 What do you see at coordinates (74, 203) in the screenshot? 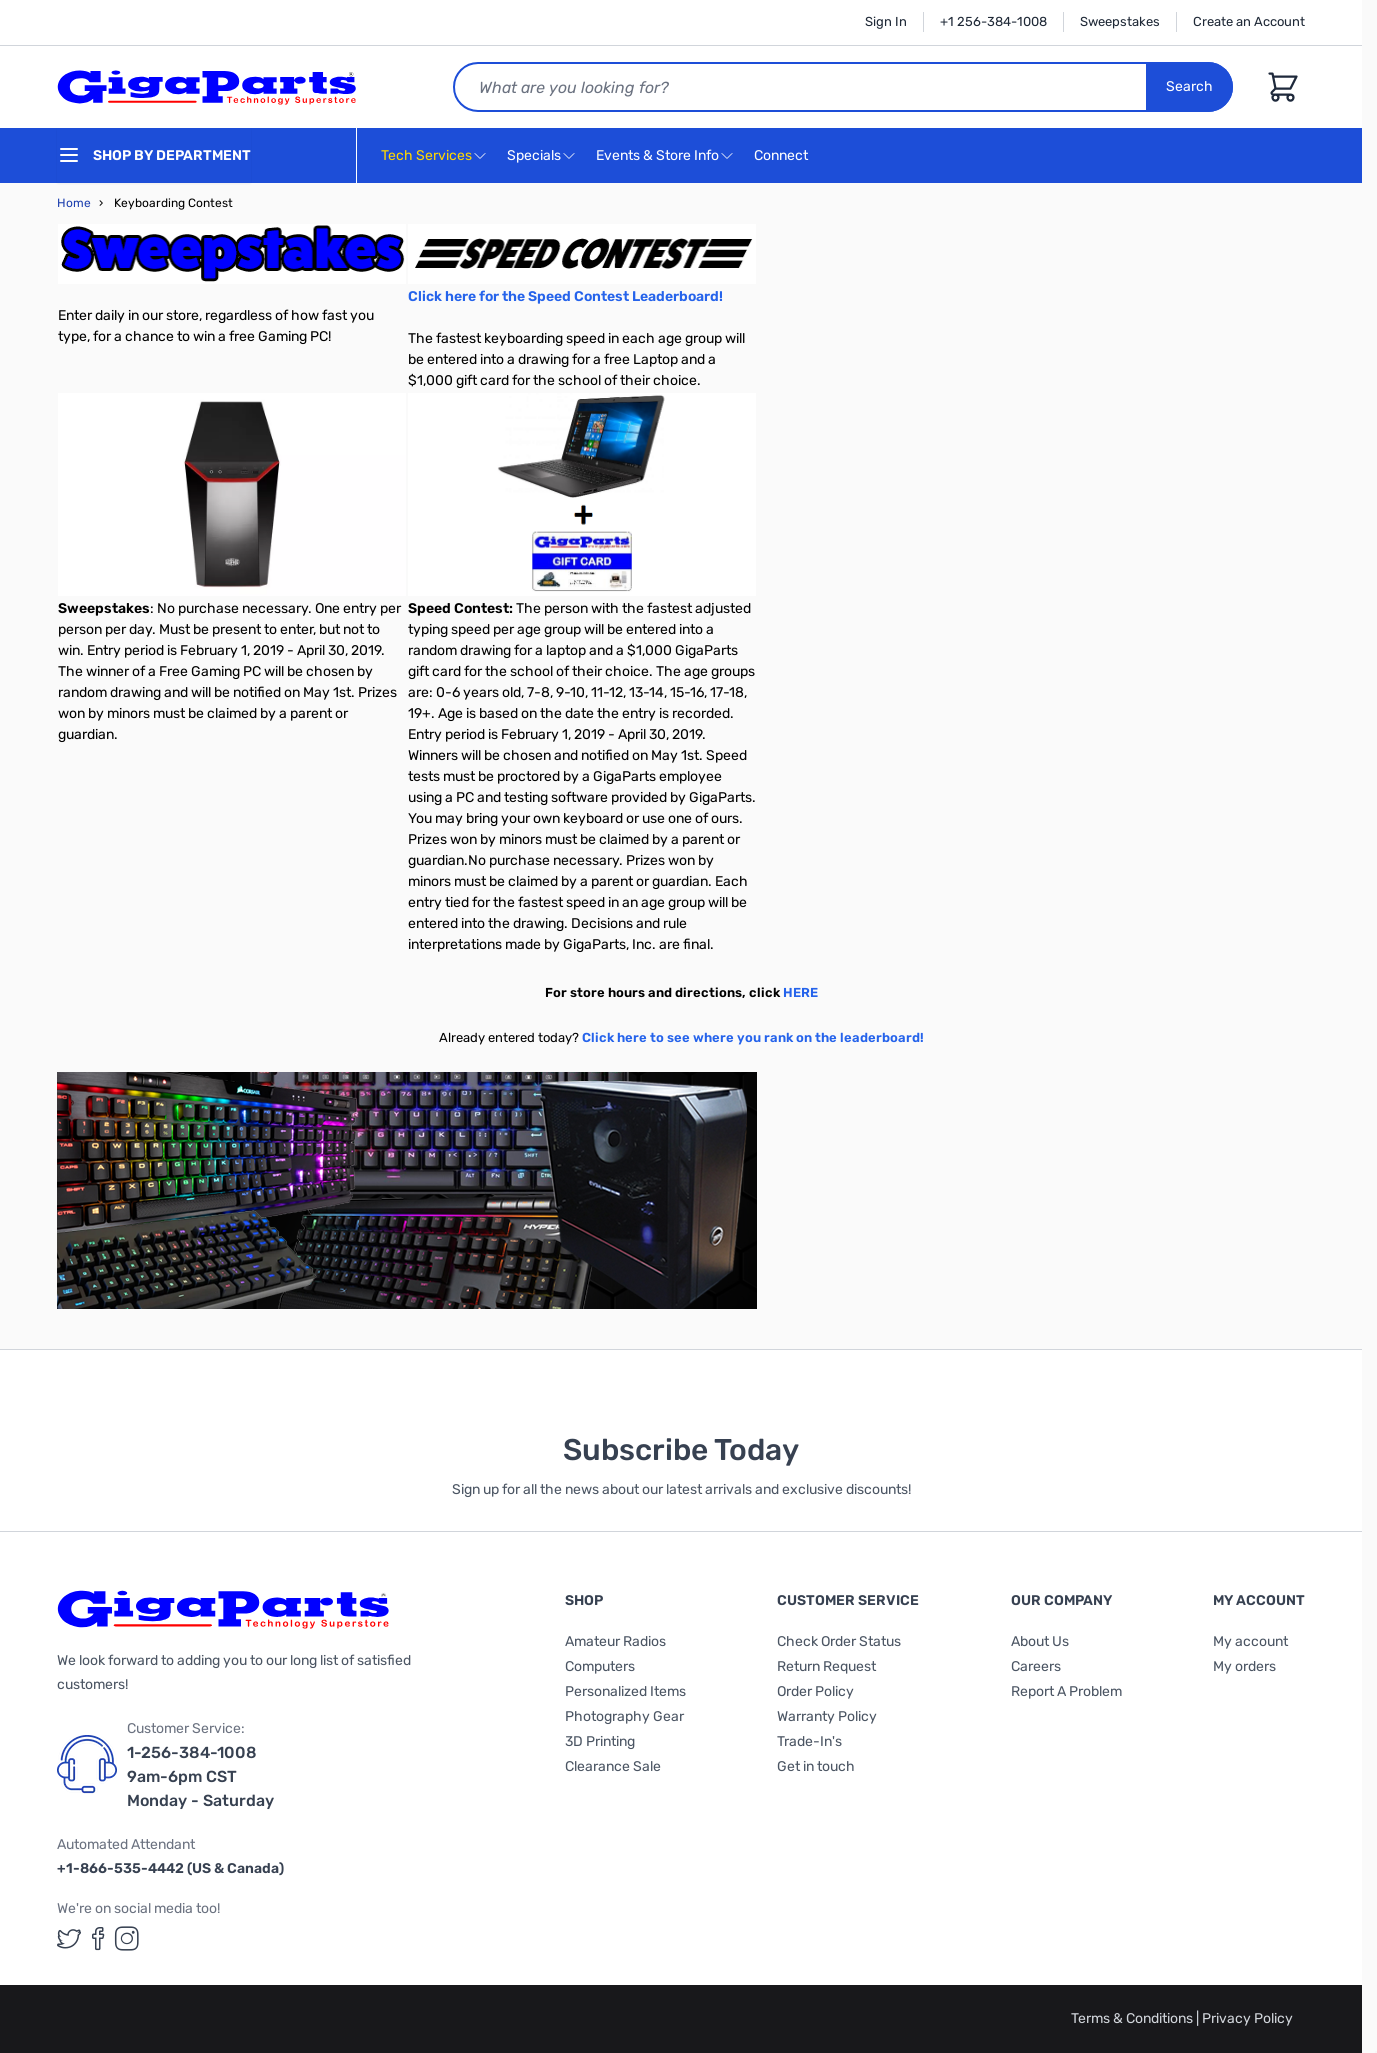
I see `Home` at bounding box center [74, 203].